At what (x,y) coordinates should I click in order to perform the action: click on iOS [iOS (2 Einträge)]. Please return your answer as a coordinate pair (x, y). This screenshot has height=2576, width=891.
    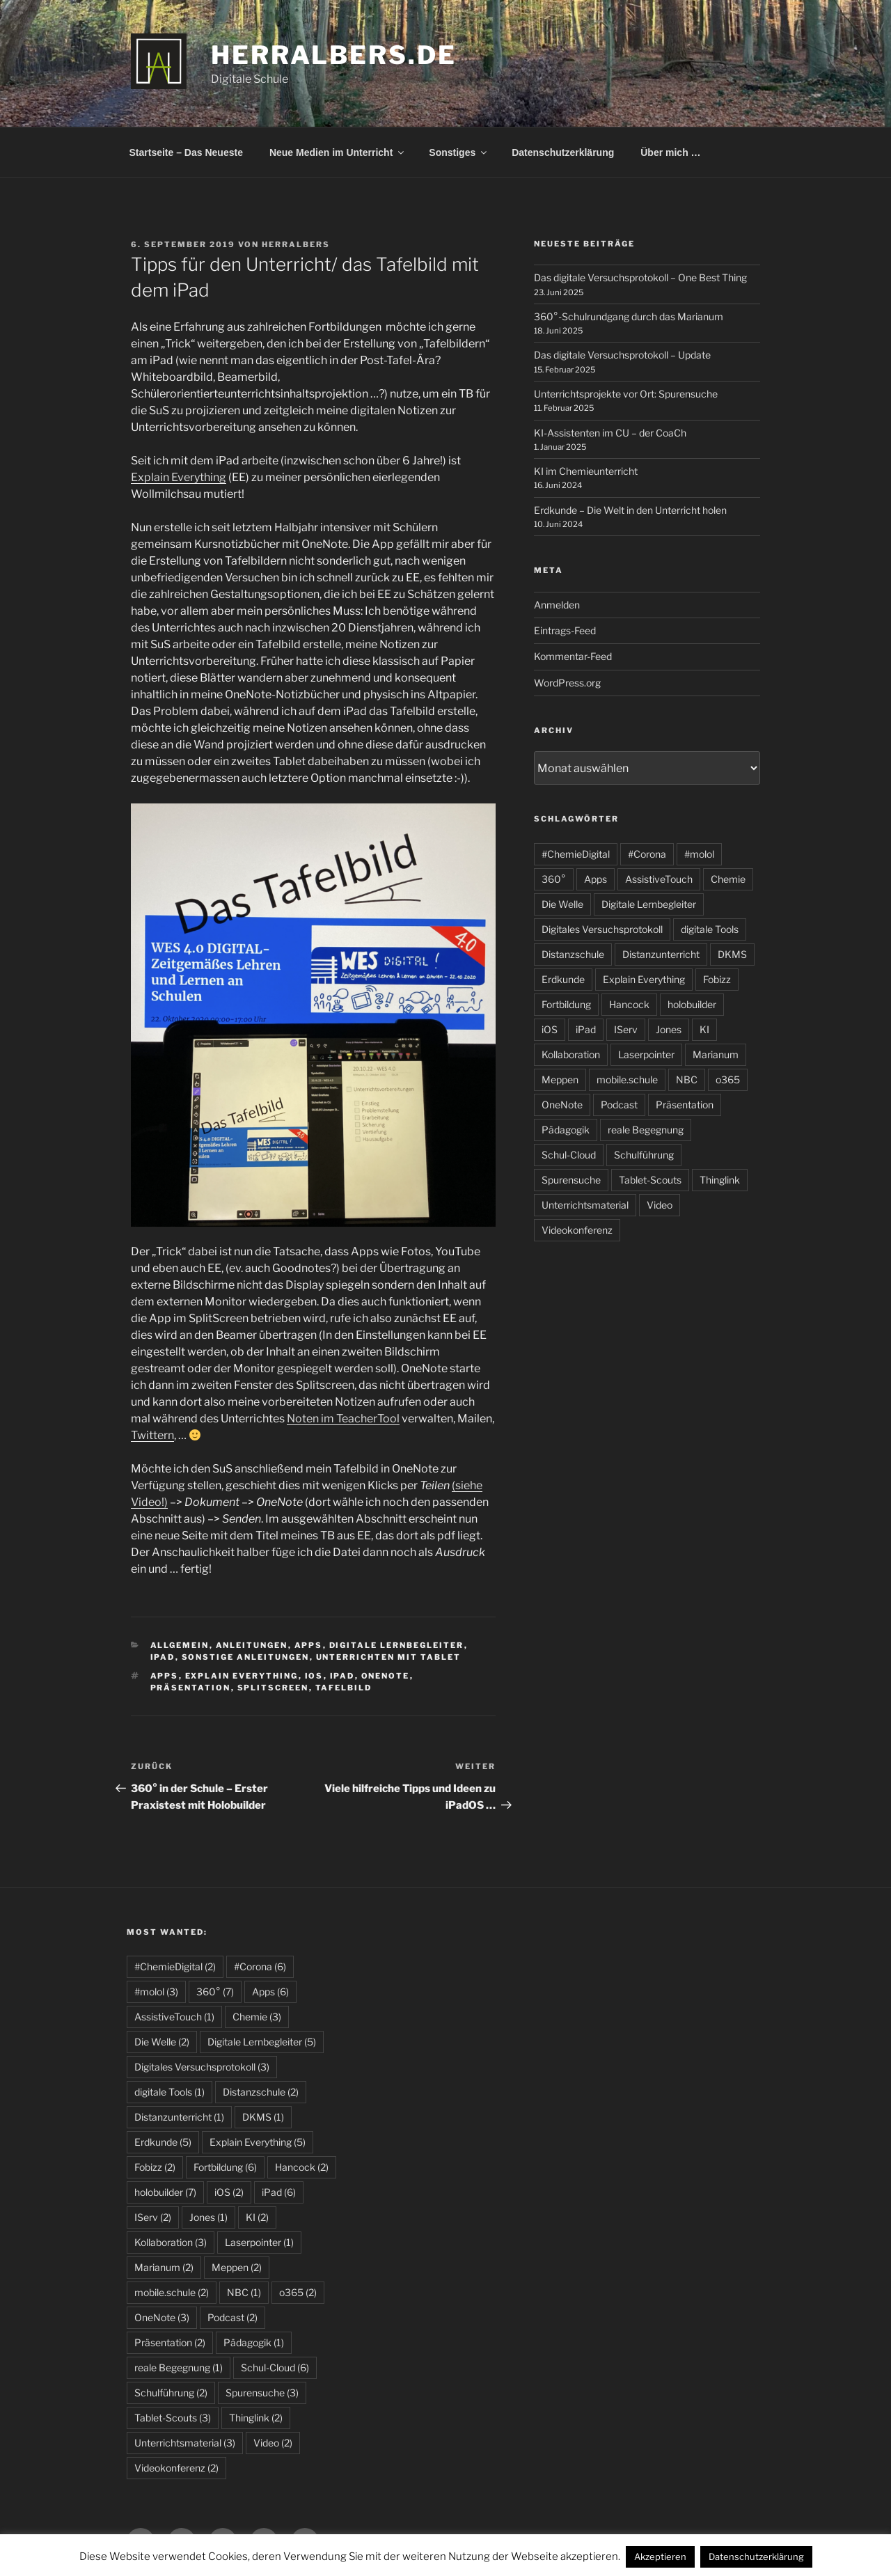
    Looking at the image, I should click on (229, 2192).